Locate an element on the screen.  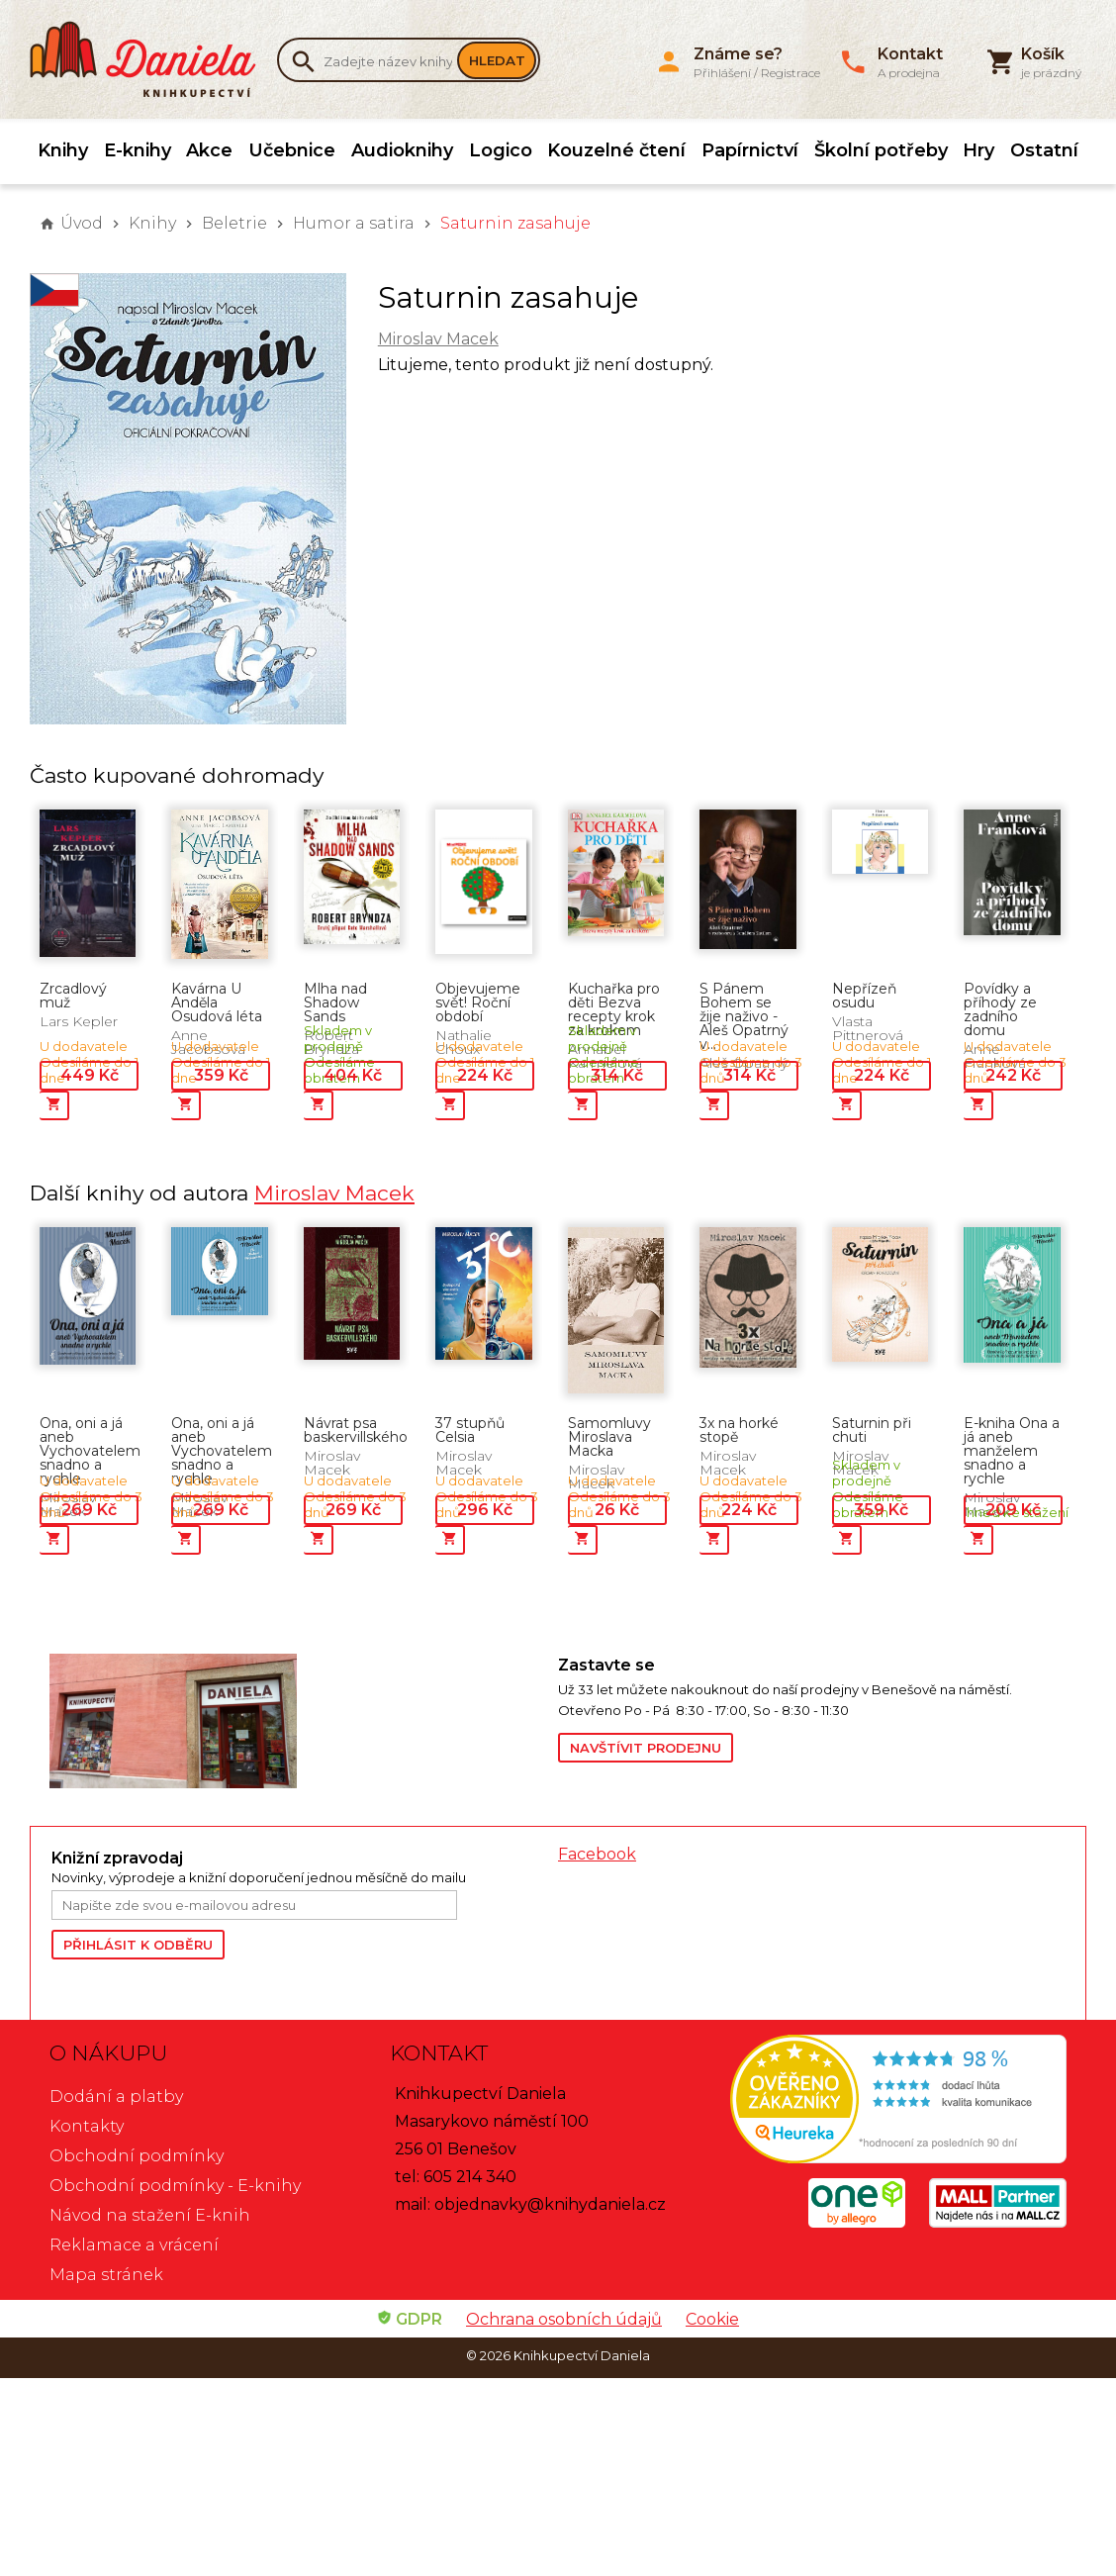
Ostatní is located at coordinates (1044, 150).